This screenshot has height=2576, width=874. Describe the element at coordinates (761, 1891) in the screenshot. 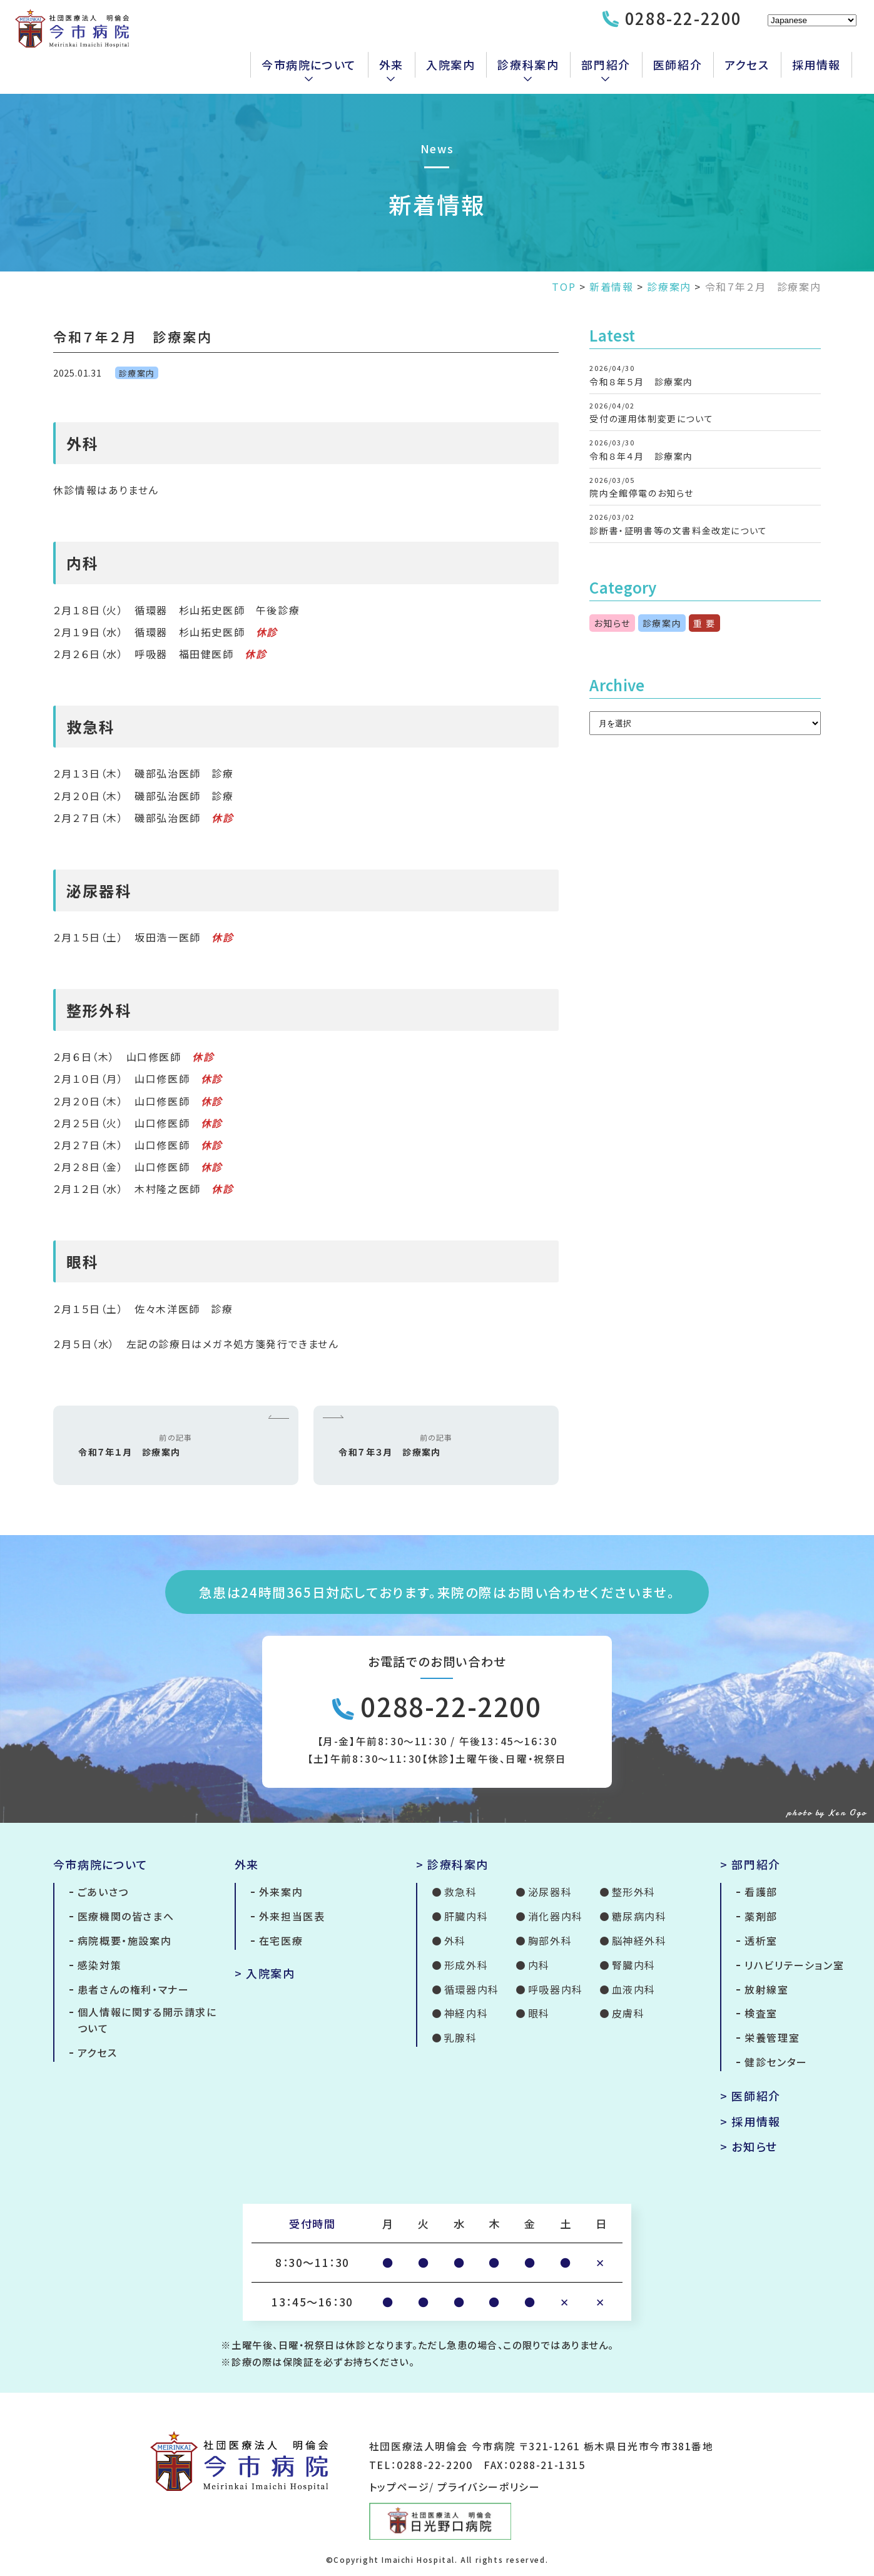

I see `看護部` at that location.